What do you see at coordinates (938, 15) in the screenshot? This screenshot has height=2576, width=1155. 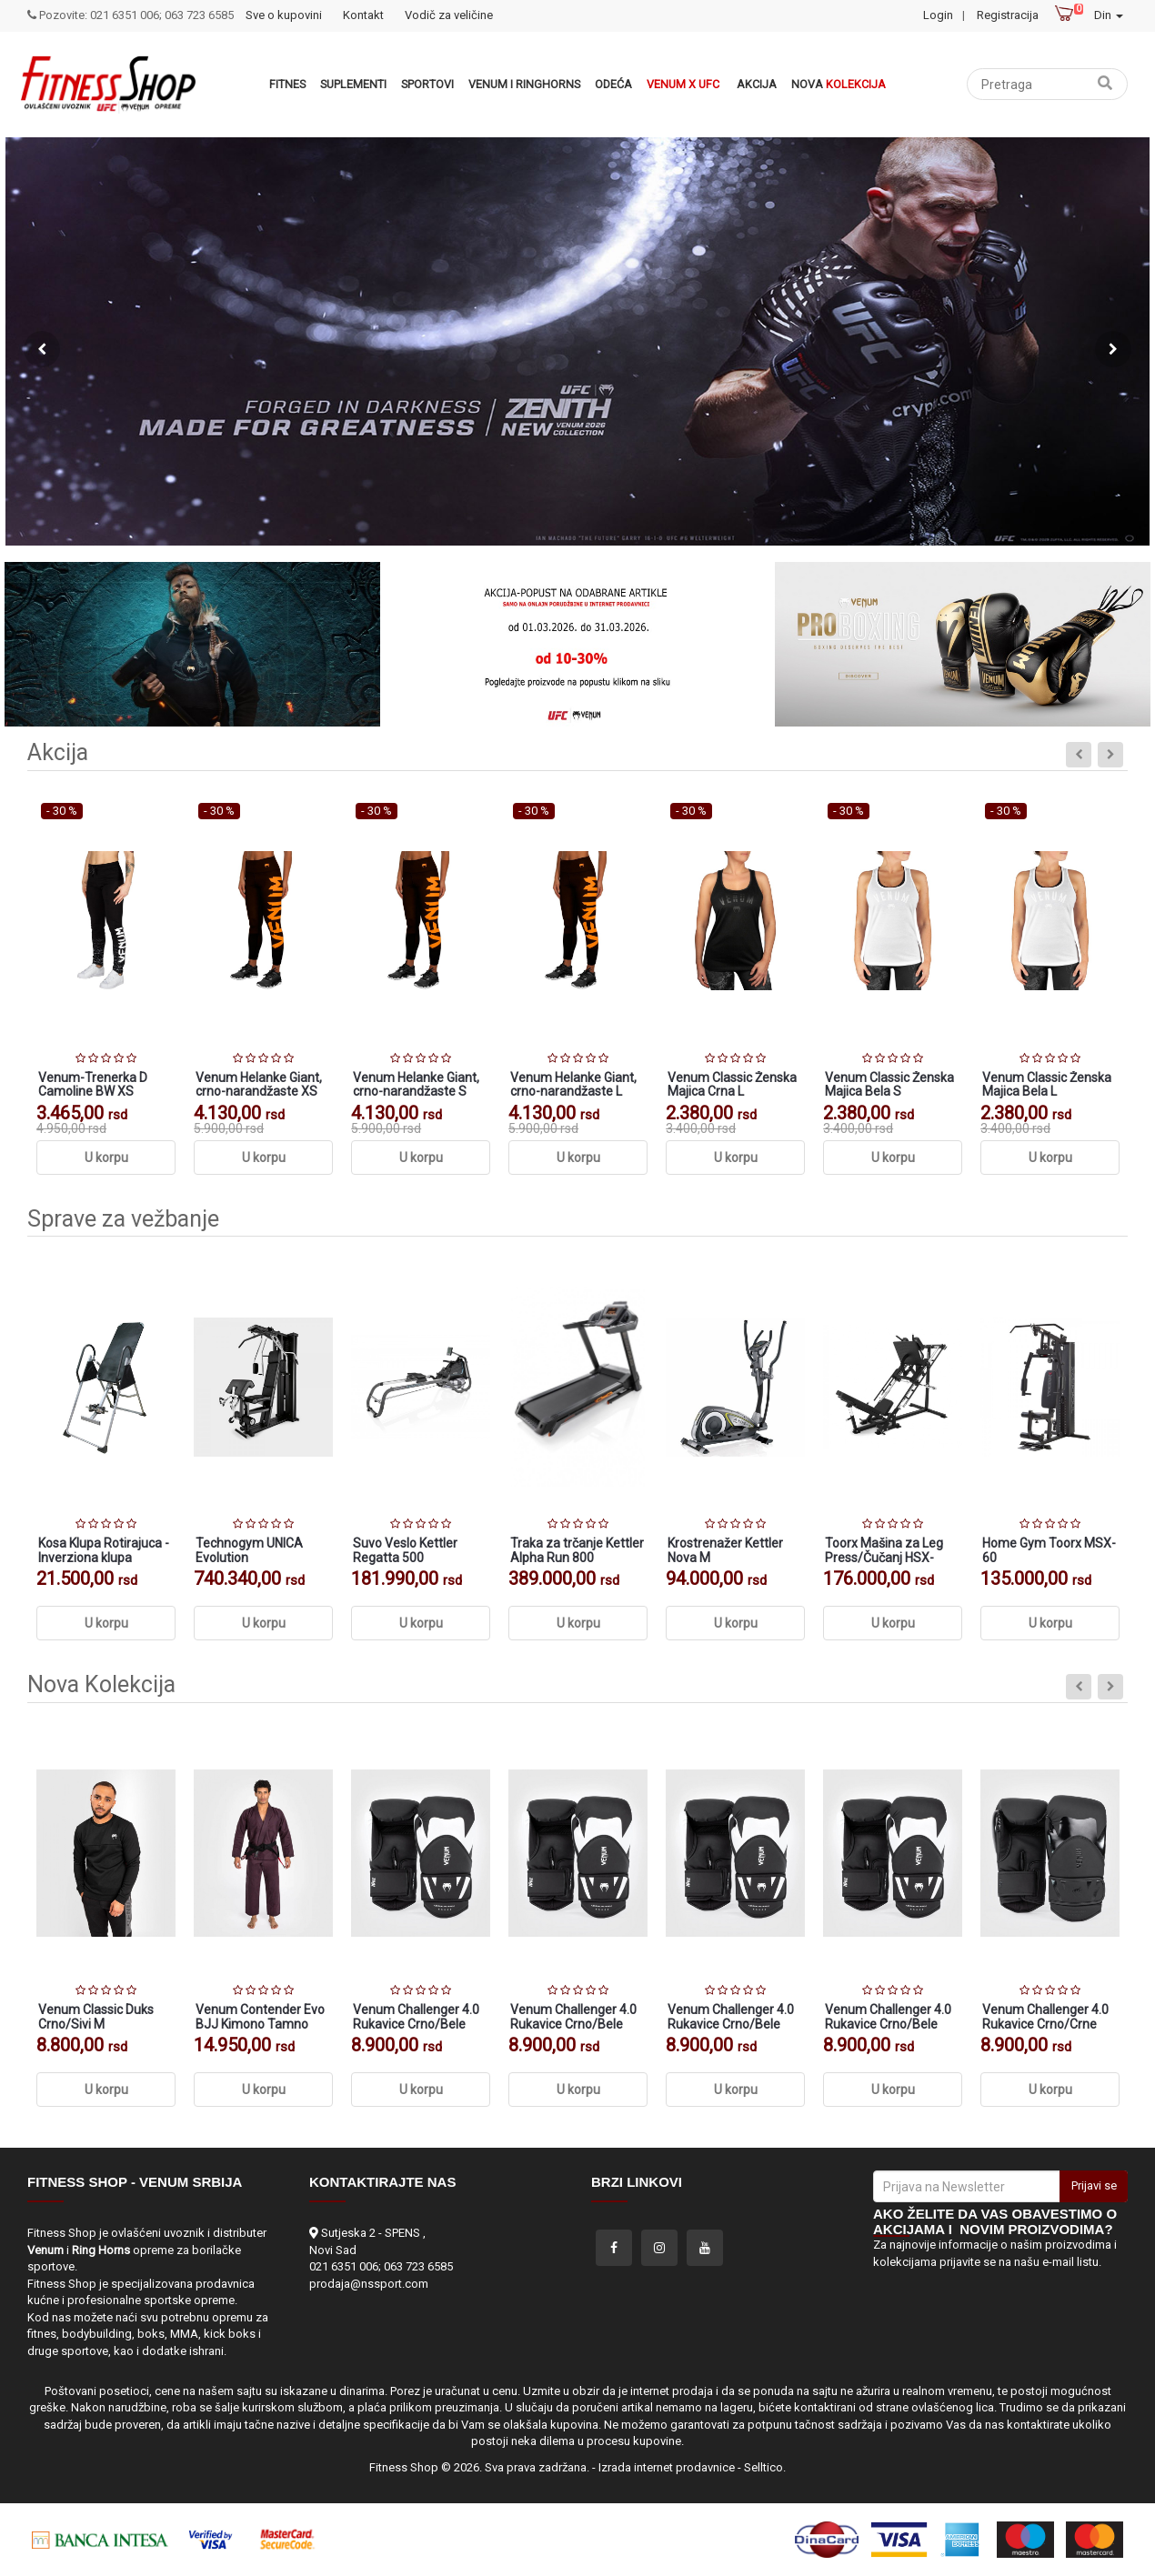 I see `Login` at bounding box center [938, 15].